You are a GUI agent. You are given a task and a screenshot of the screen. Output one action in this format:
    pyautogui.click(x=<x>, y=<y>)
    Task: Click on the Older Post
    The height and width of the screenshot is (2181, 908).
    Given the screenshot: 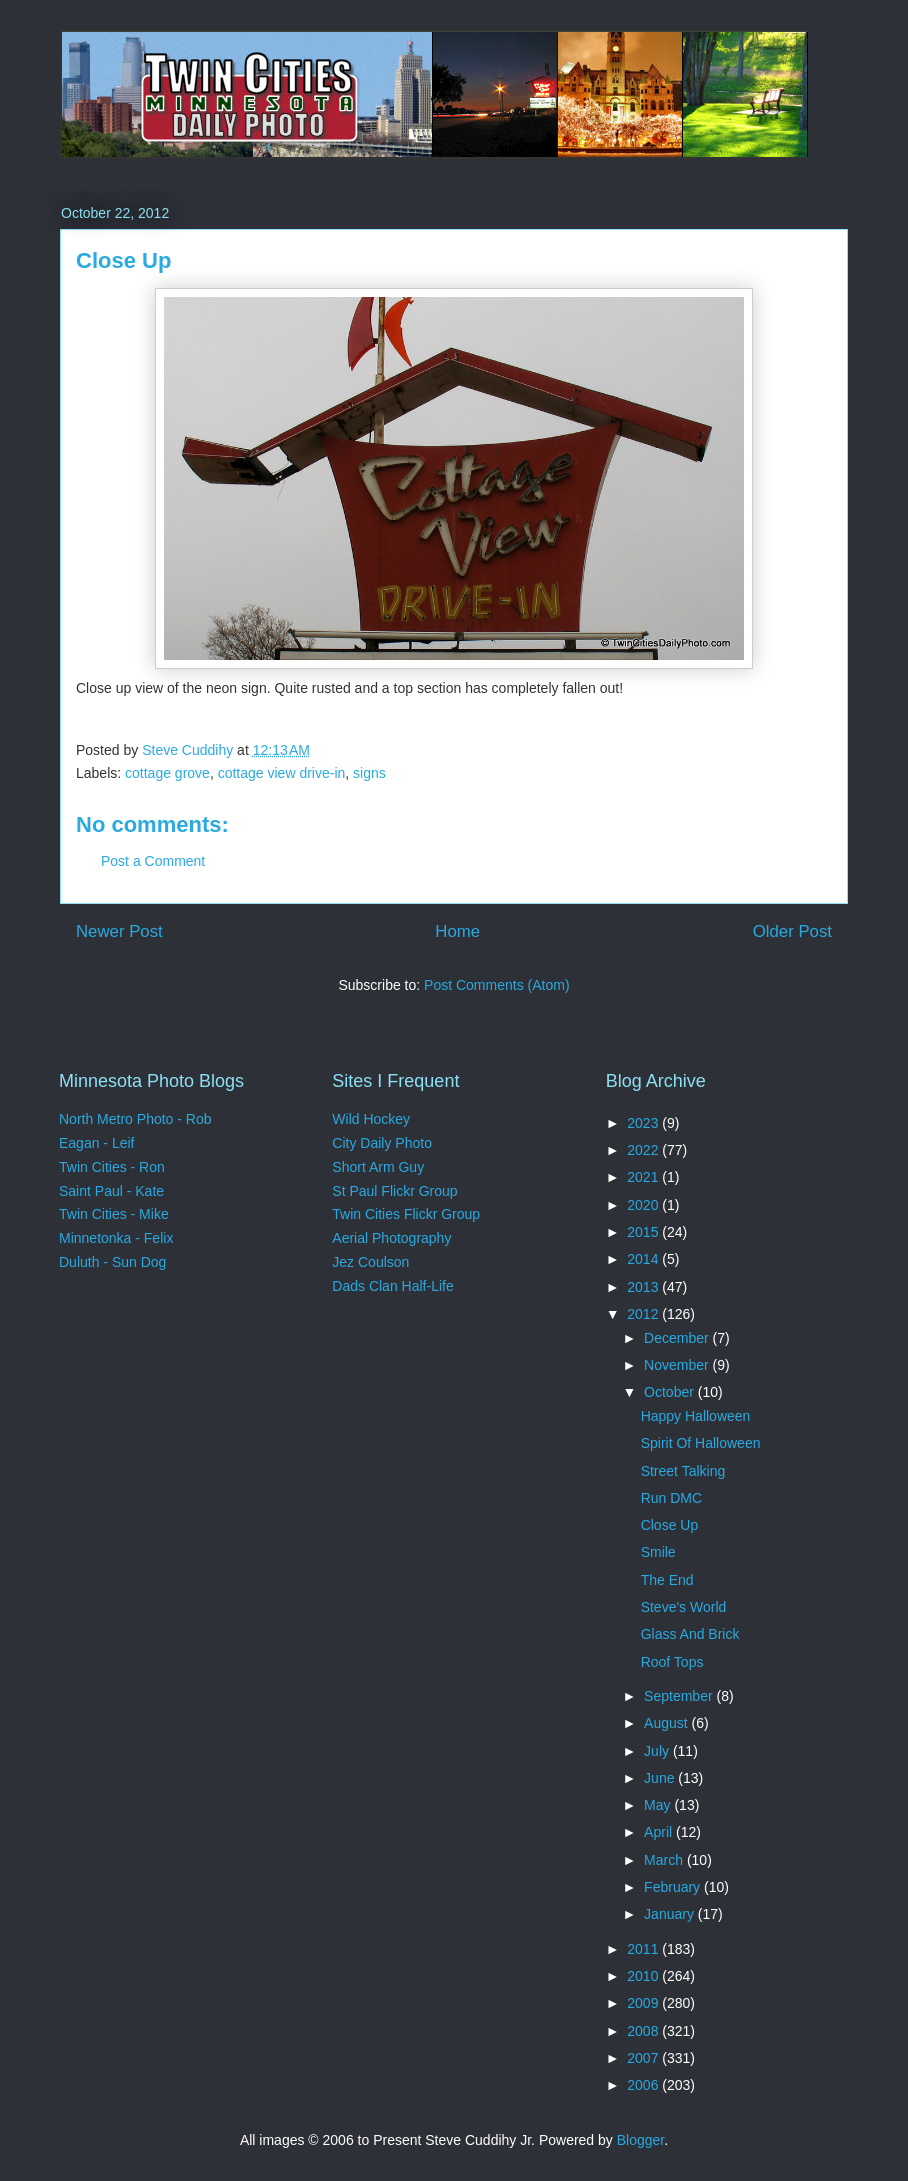 What is the action you would take?
    pyautogui.click(x=792, y=931)
    